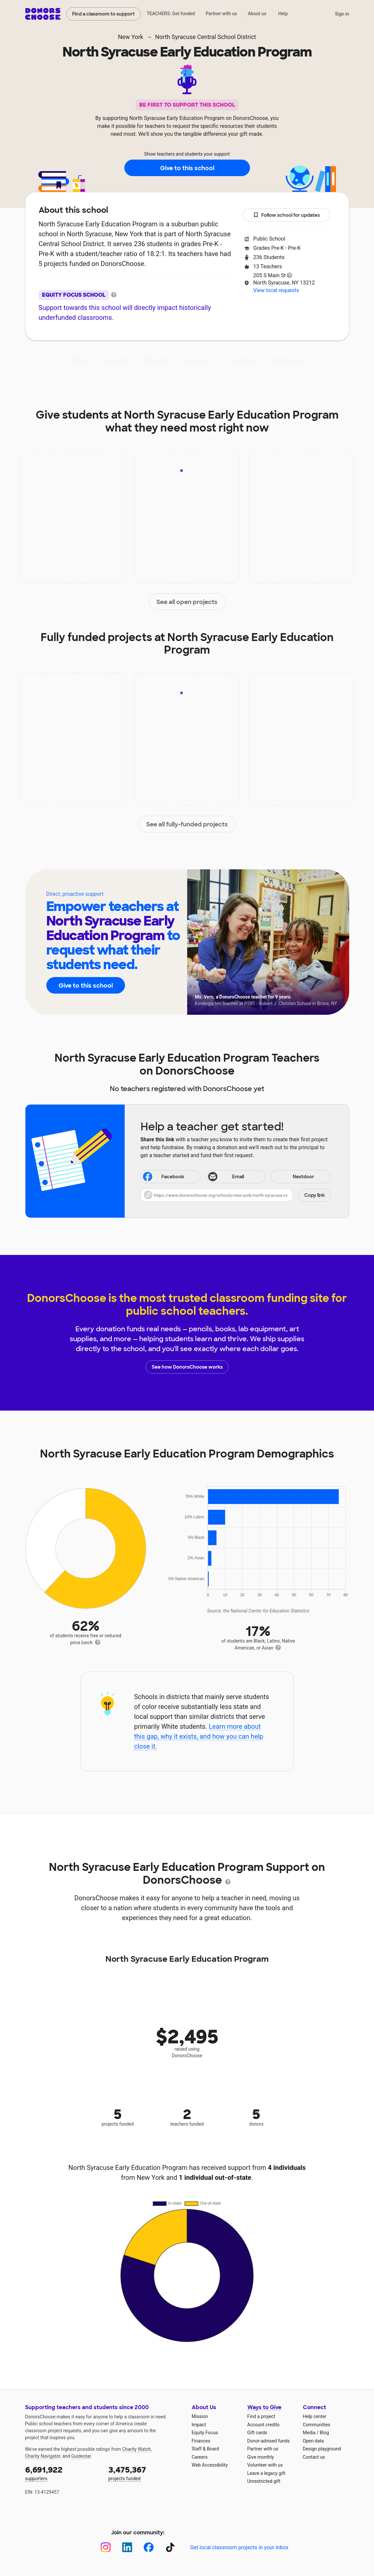 Image resolution: width=374 pixels, height=2576 pixels. I want to click on Unrestricted gift, so click(263, 2481).